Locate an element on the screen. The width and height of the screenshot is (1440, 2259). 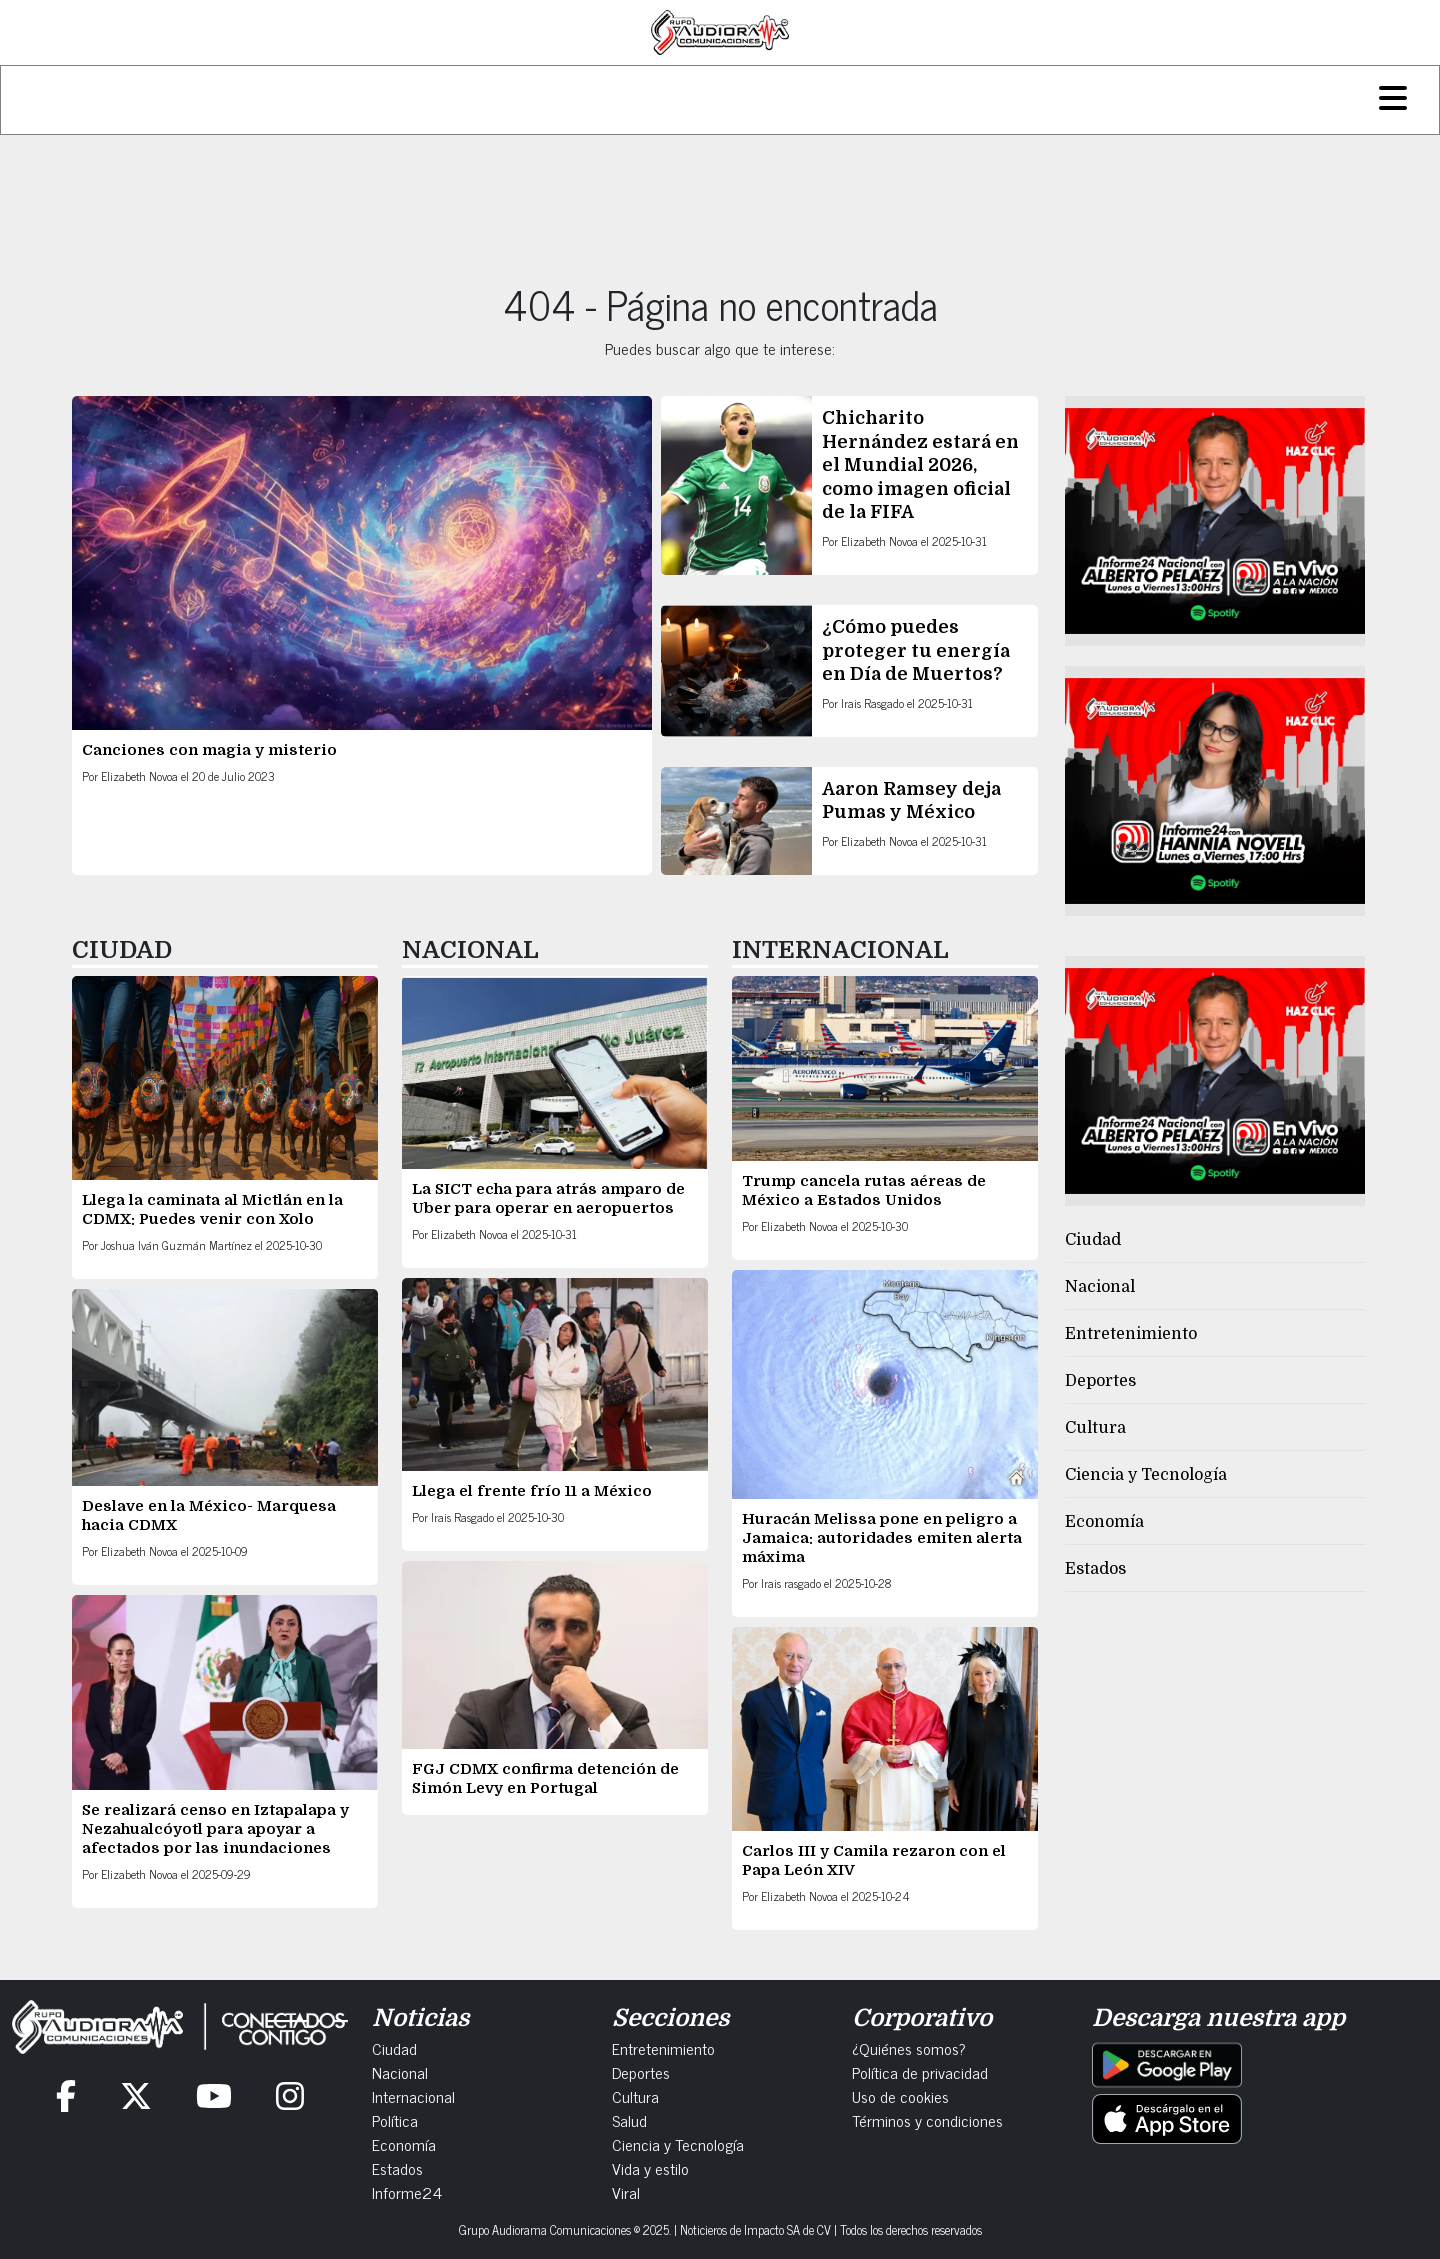
Ciudad is located at coordinates (1093, 1240).